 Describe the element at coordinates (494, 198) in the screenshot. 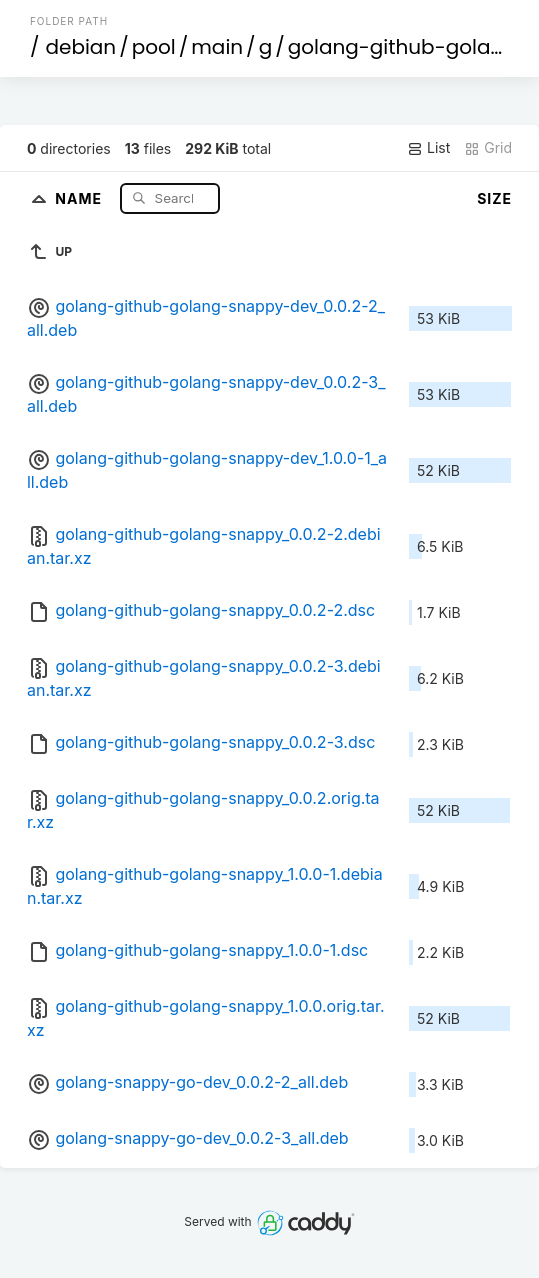

I see `Size` at that location.